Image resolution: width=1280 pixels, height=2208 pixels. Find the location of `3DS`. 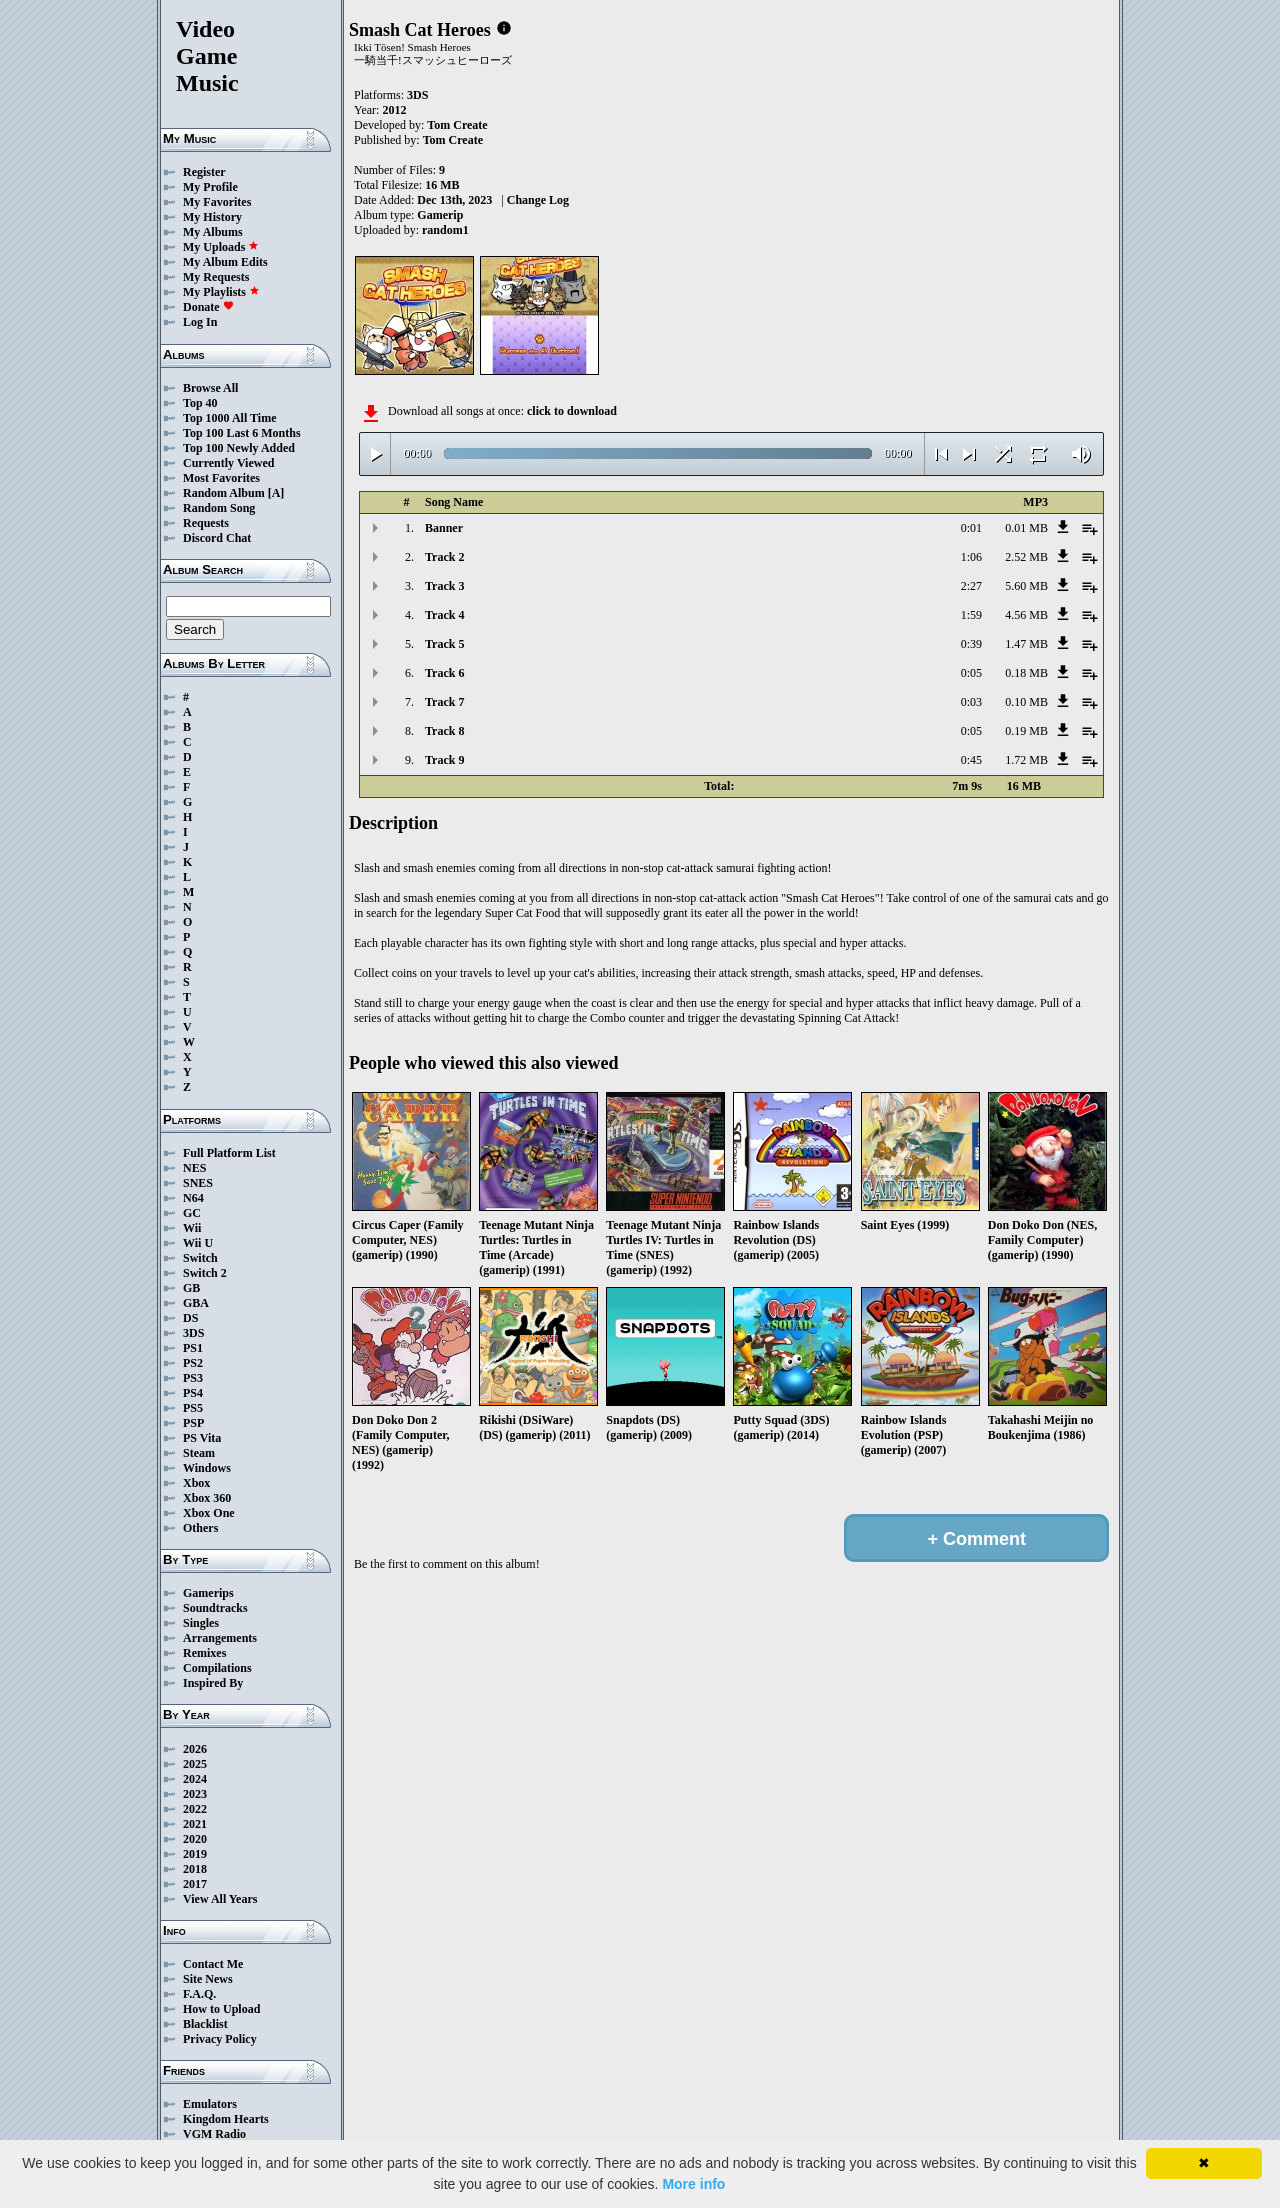

3DS is located at coordinates (193, 1333).